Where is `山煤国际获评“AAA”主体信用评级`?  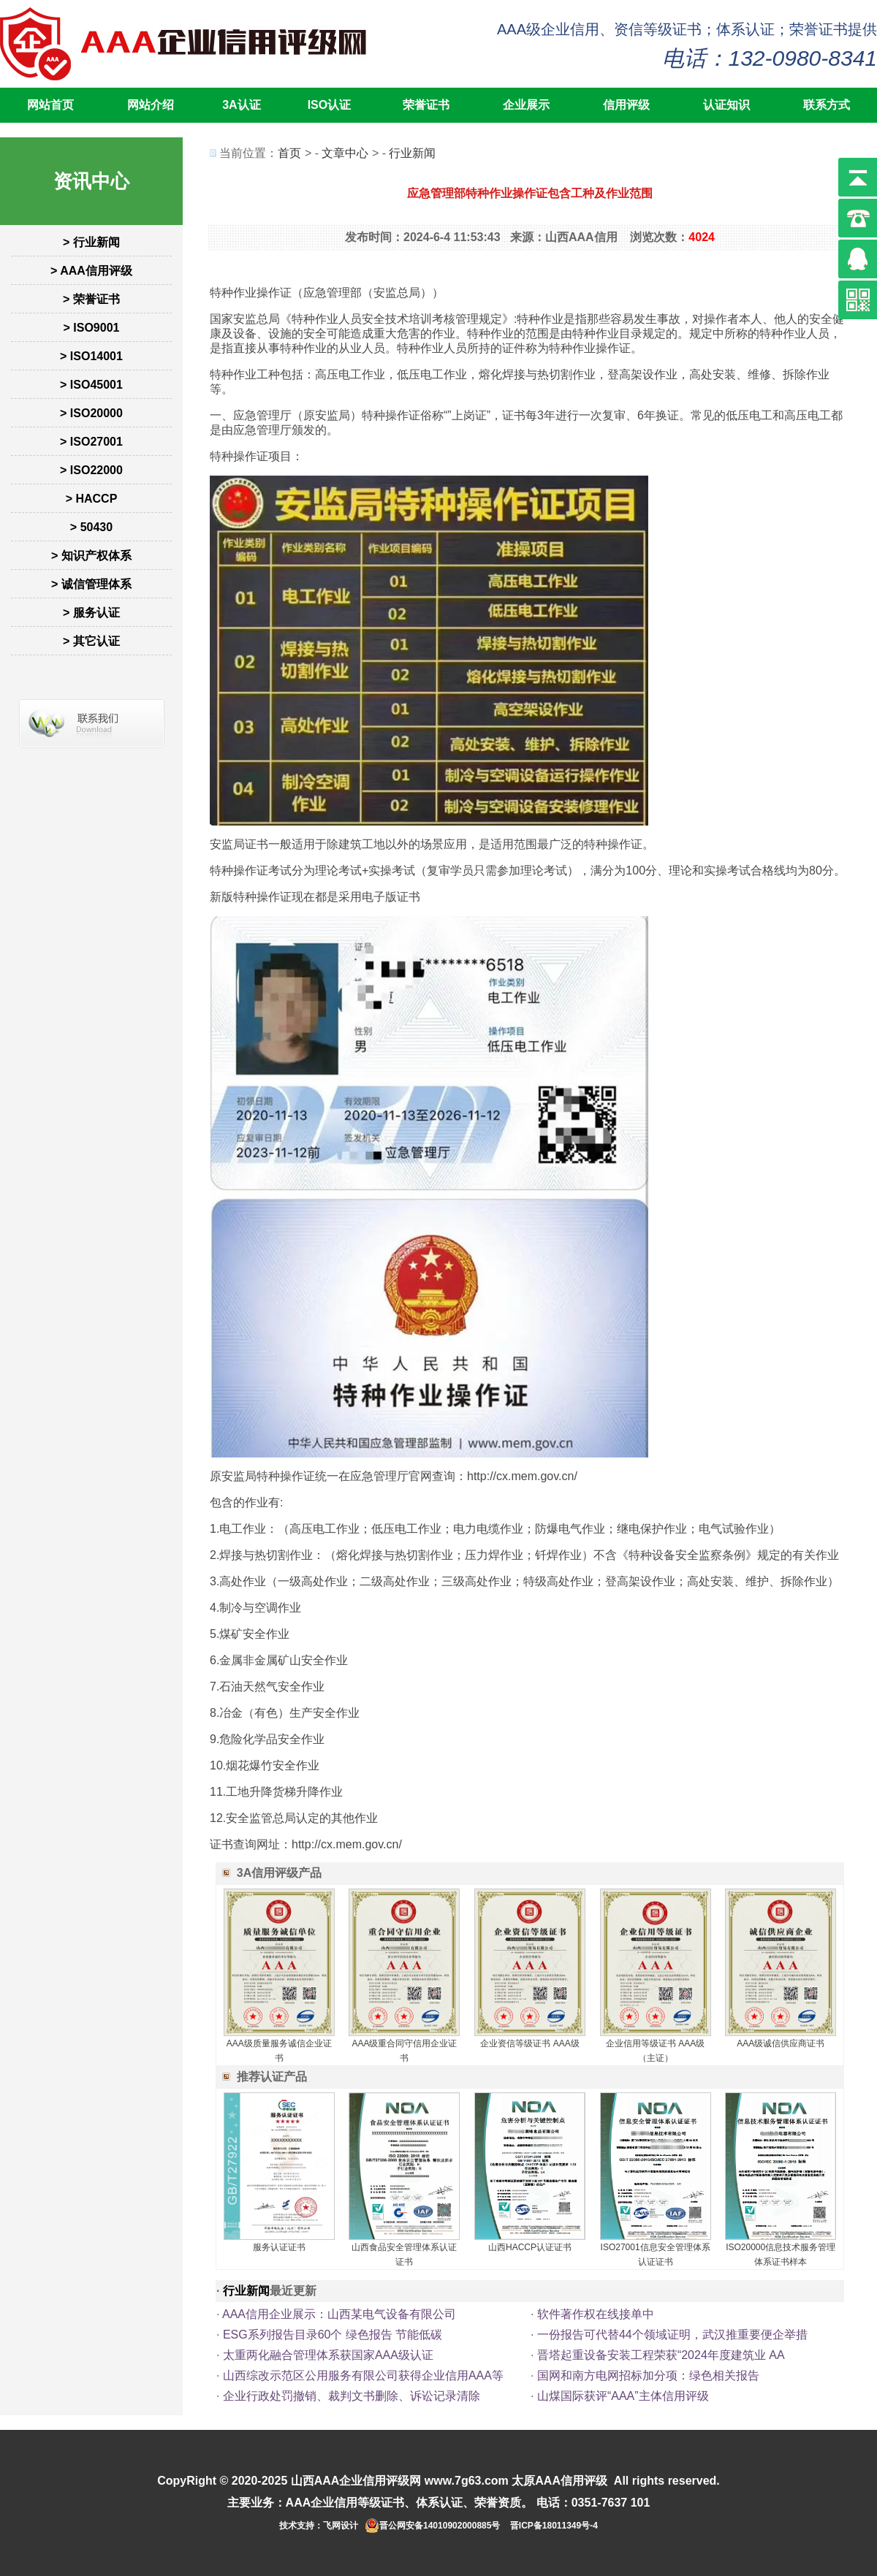
山煤国际获评“AAA”主体信用评级 is located at coordinates (623, 2396).